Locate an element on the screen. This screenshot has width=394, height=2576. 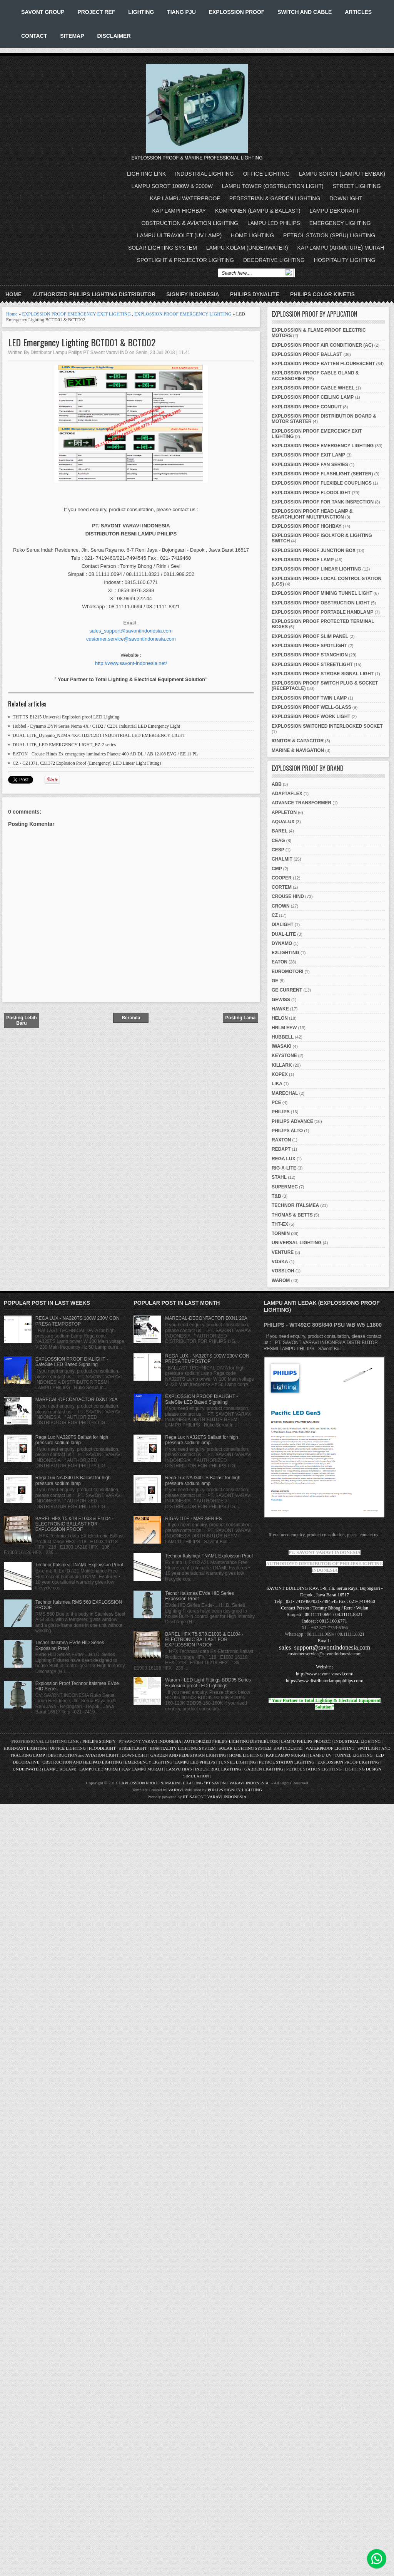
EXPLOSSION PROOF LIGHTING is located at coordinates (348, 1762).